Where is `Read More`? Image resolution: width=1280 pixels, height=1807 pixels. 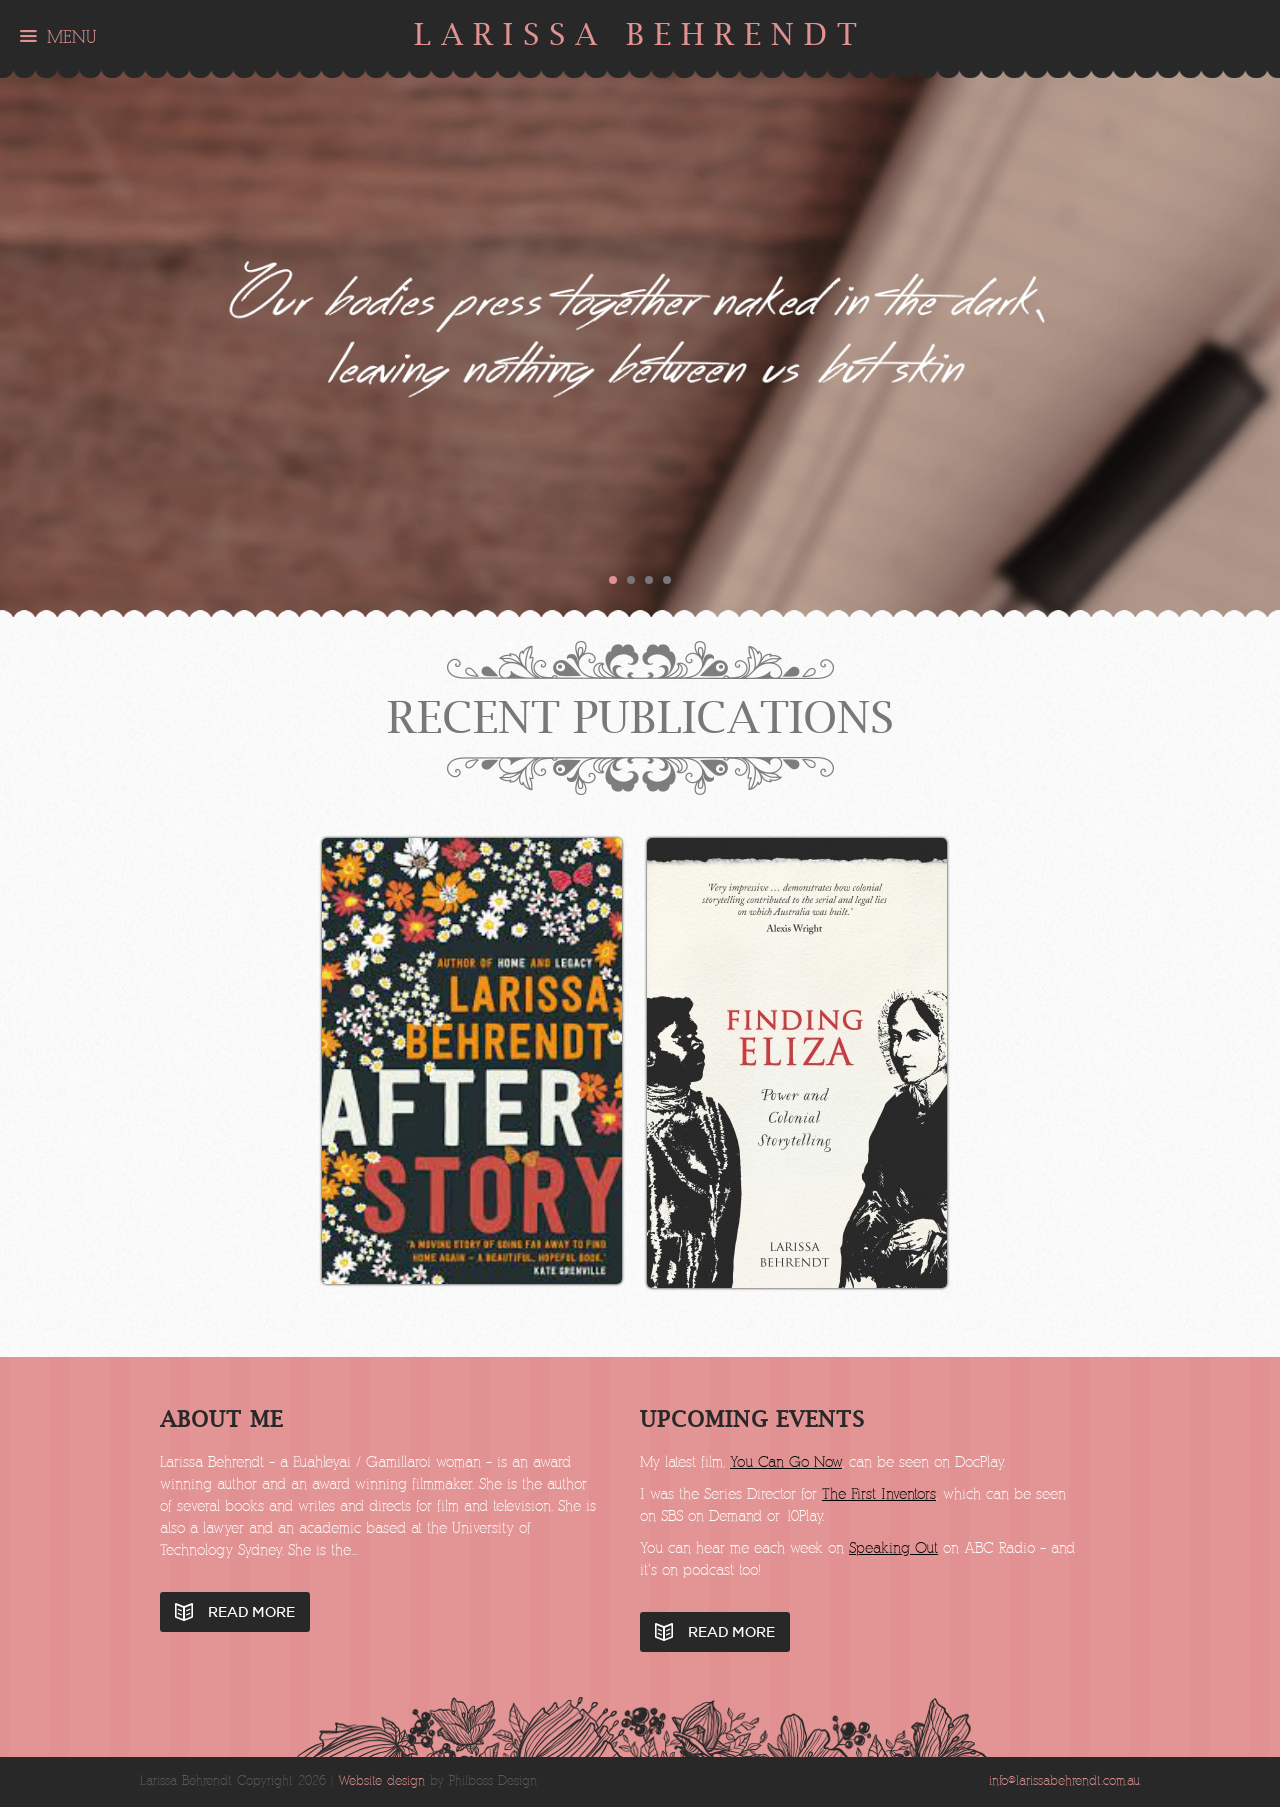
Read More is located at coordinates (251, 1612).